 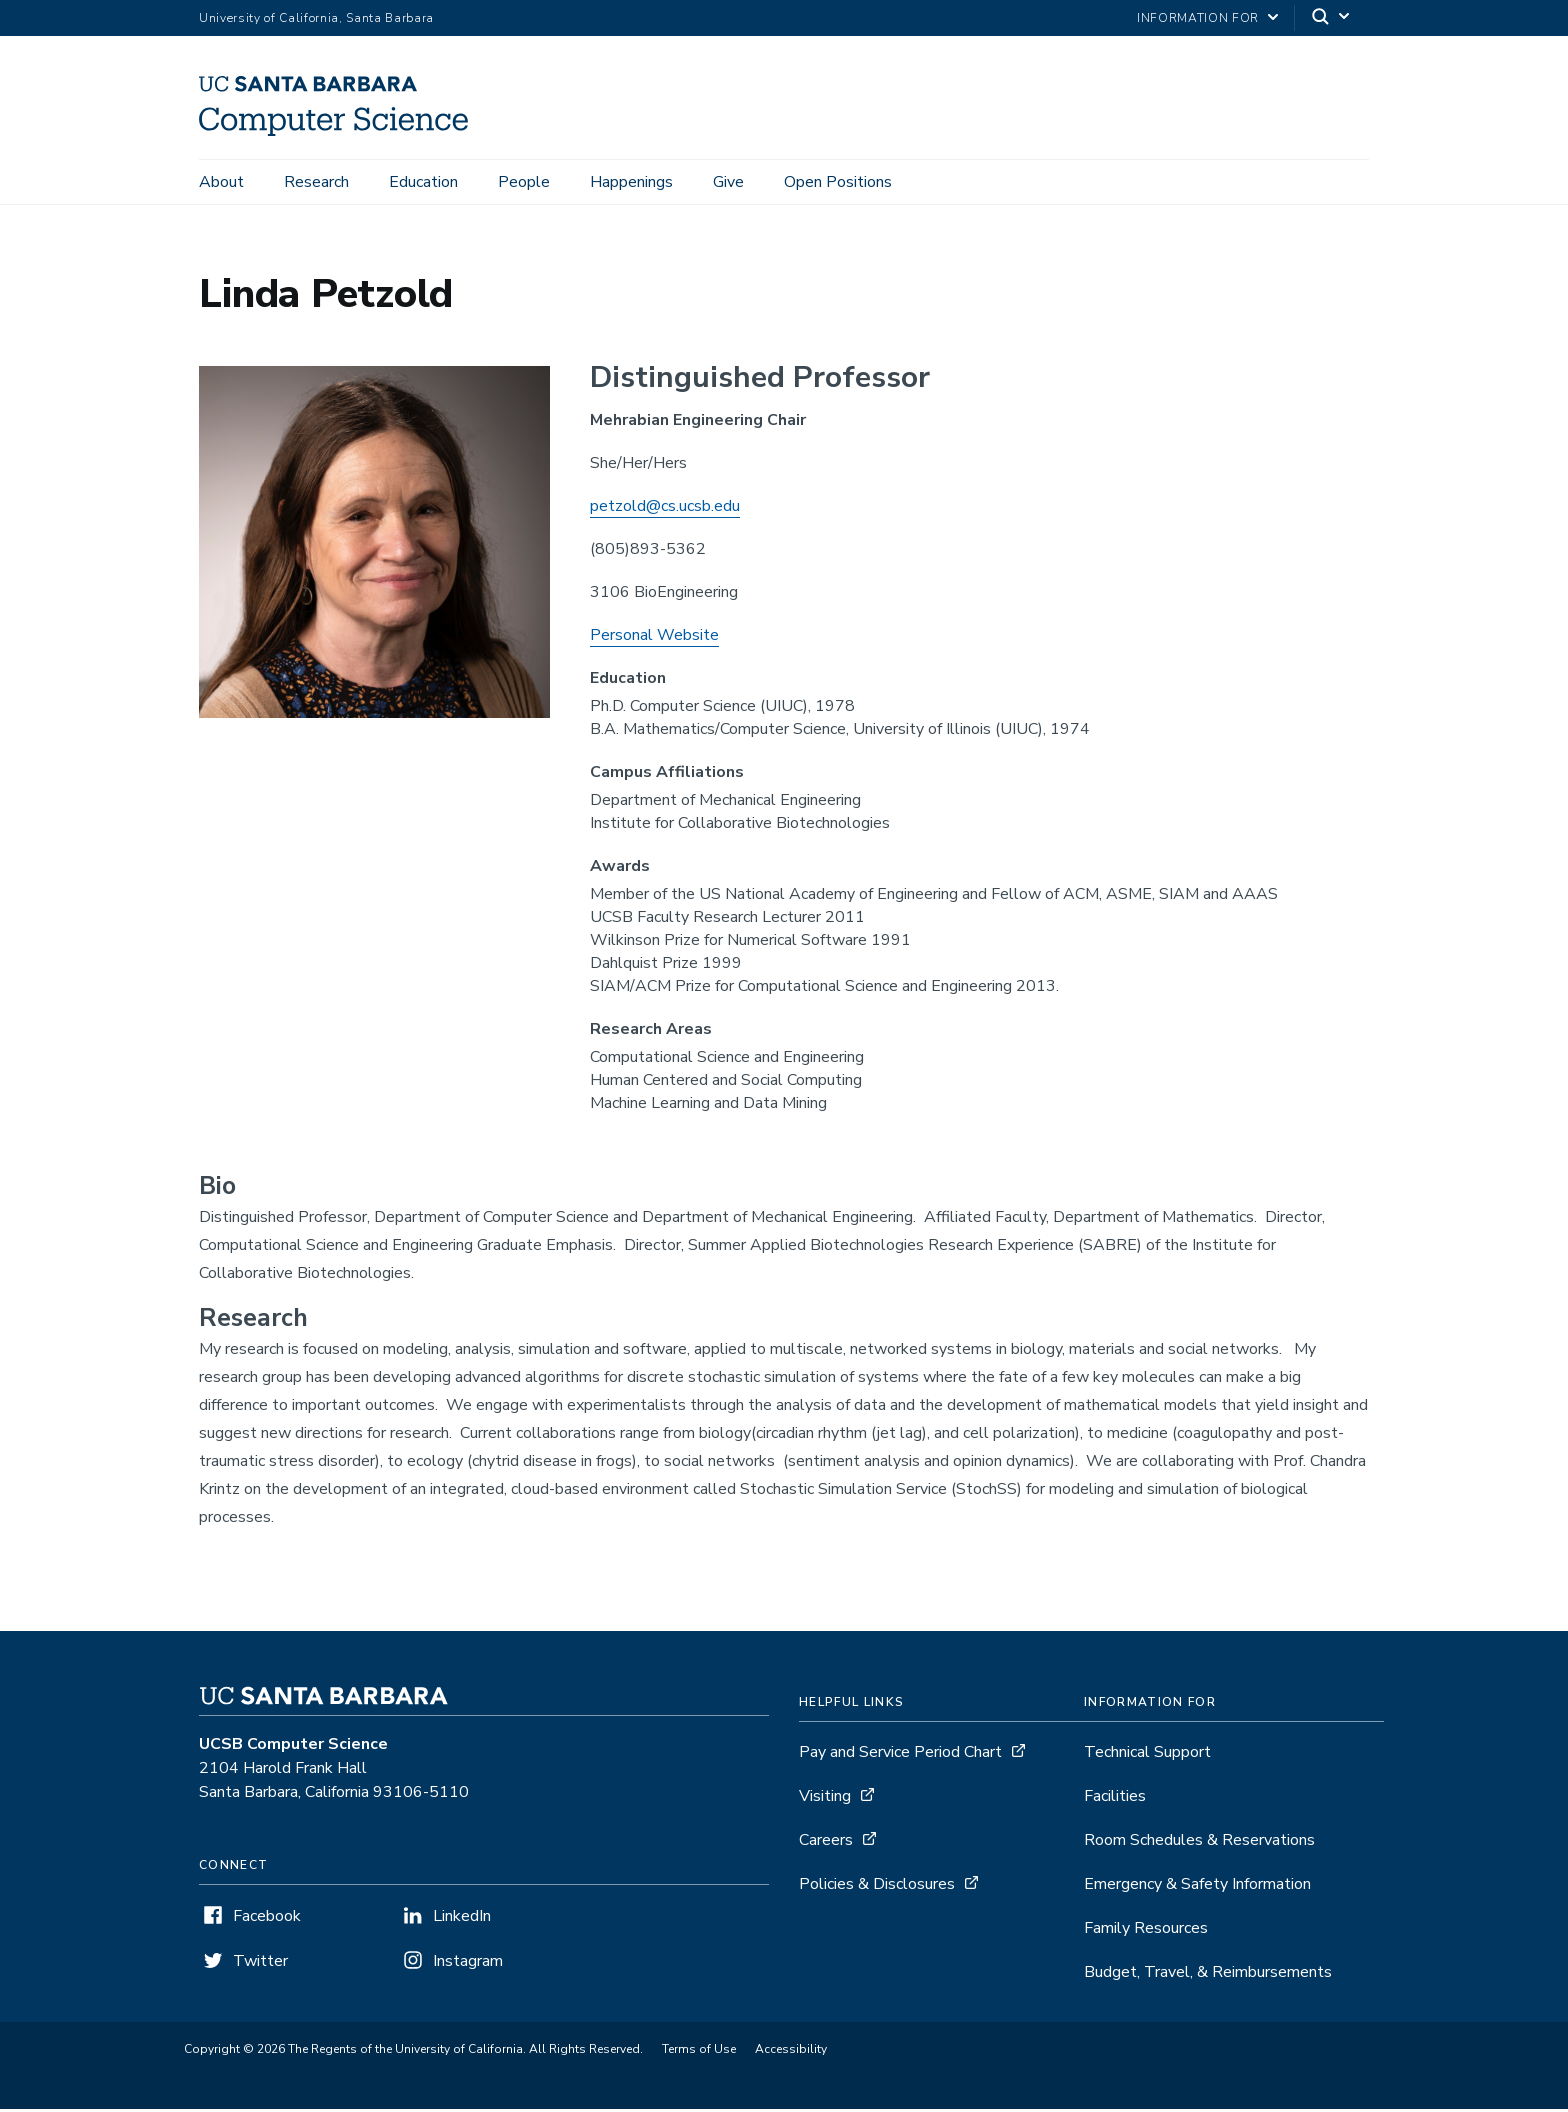 I want to click on Family Resources, so click(x=1146, y=1931).